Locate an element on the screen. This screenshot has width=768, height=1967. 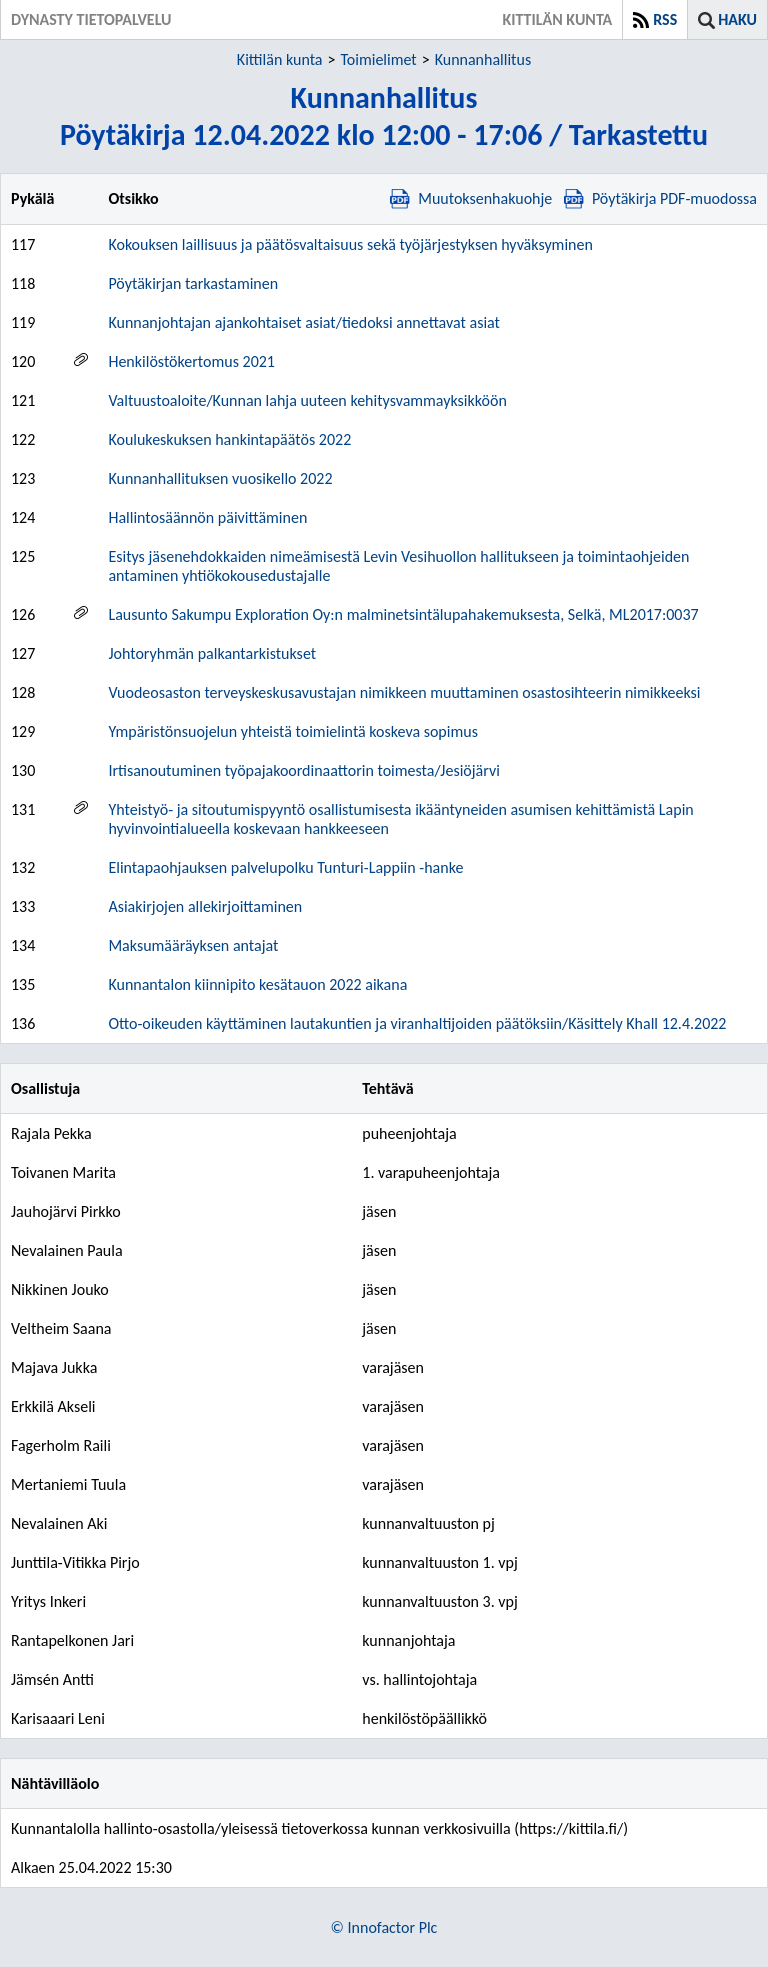
Valtuustoaloite/Kunnan lahja uuteen kehitysvammayksikköön is located at coordinates (307, 400).